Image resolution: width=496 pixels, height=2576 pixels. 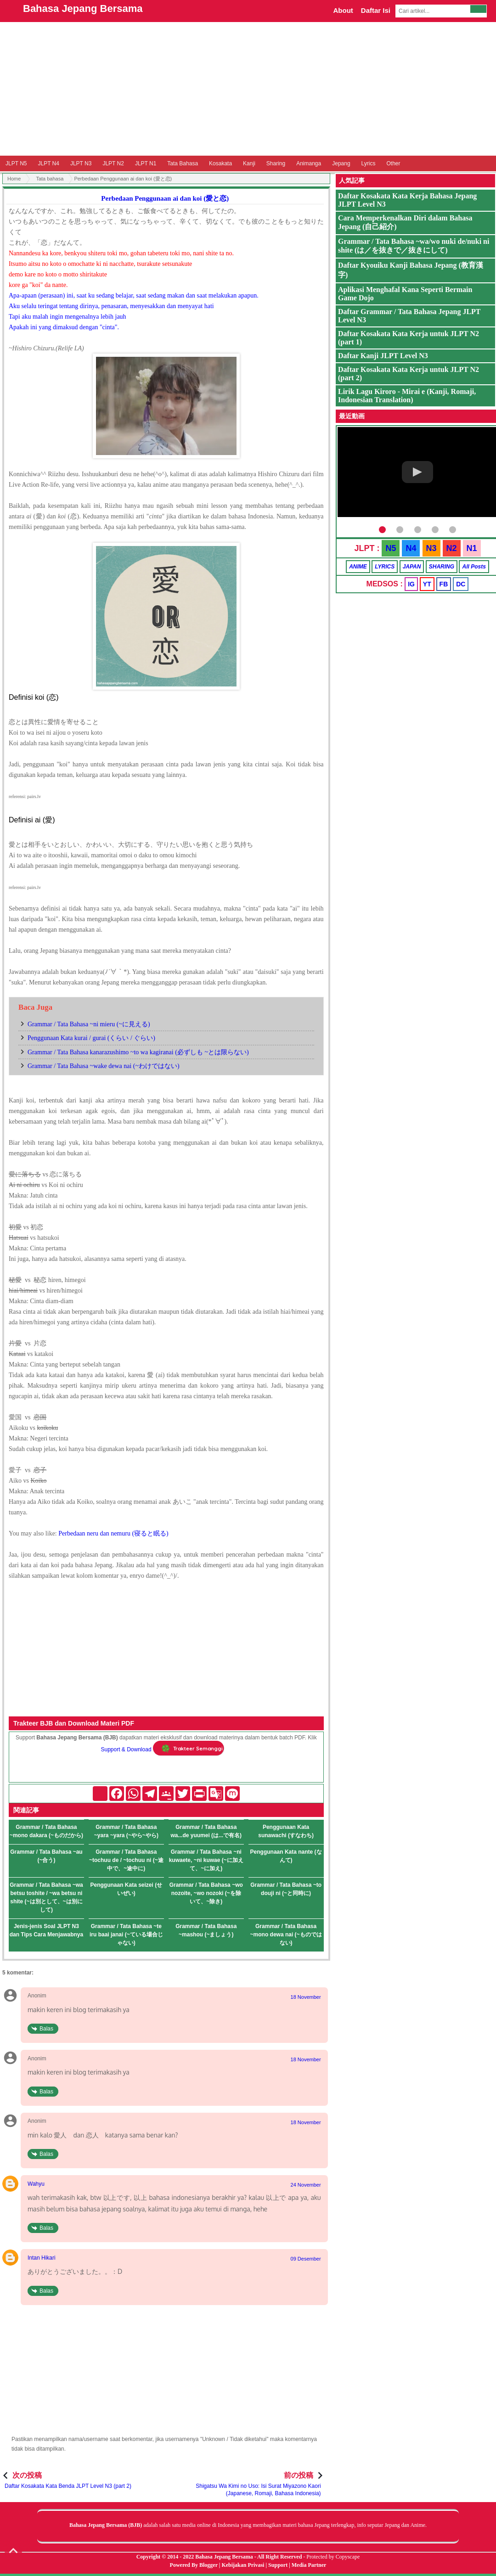 What do you see at coordinates (46, 1897) in the screenshot?
I see `Grammar / Tata Bahasa ~wa betsu toshite / ~wa betsu ni shite (~は別として、~は別にして)` at bounding box center [46, 1897].